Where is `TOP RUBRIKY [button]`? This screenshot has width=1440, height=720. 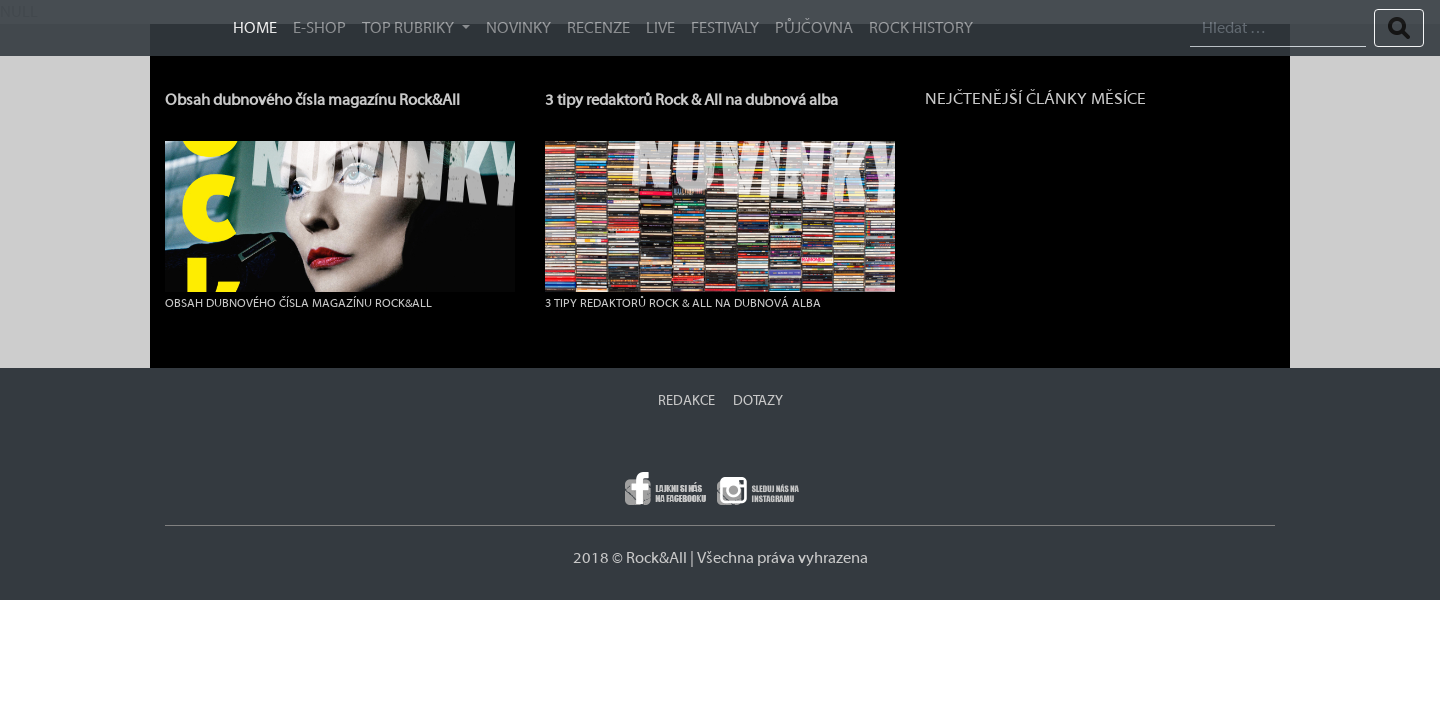
TOP RUBRIKY [button] is located at coordinates (409, 28).